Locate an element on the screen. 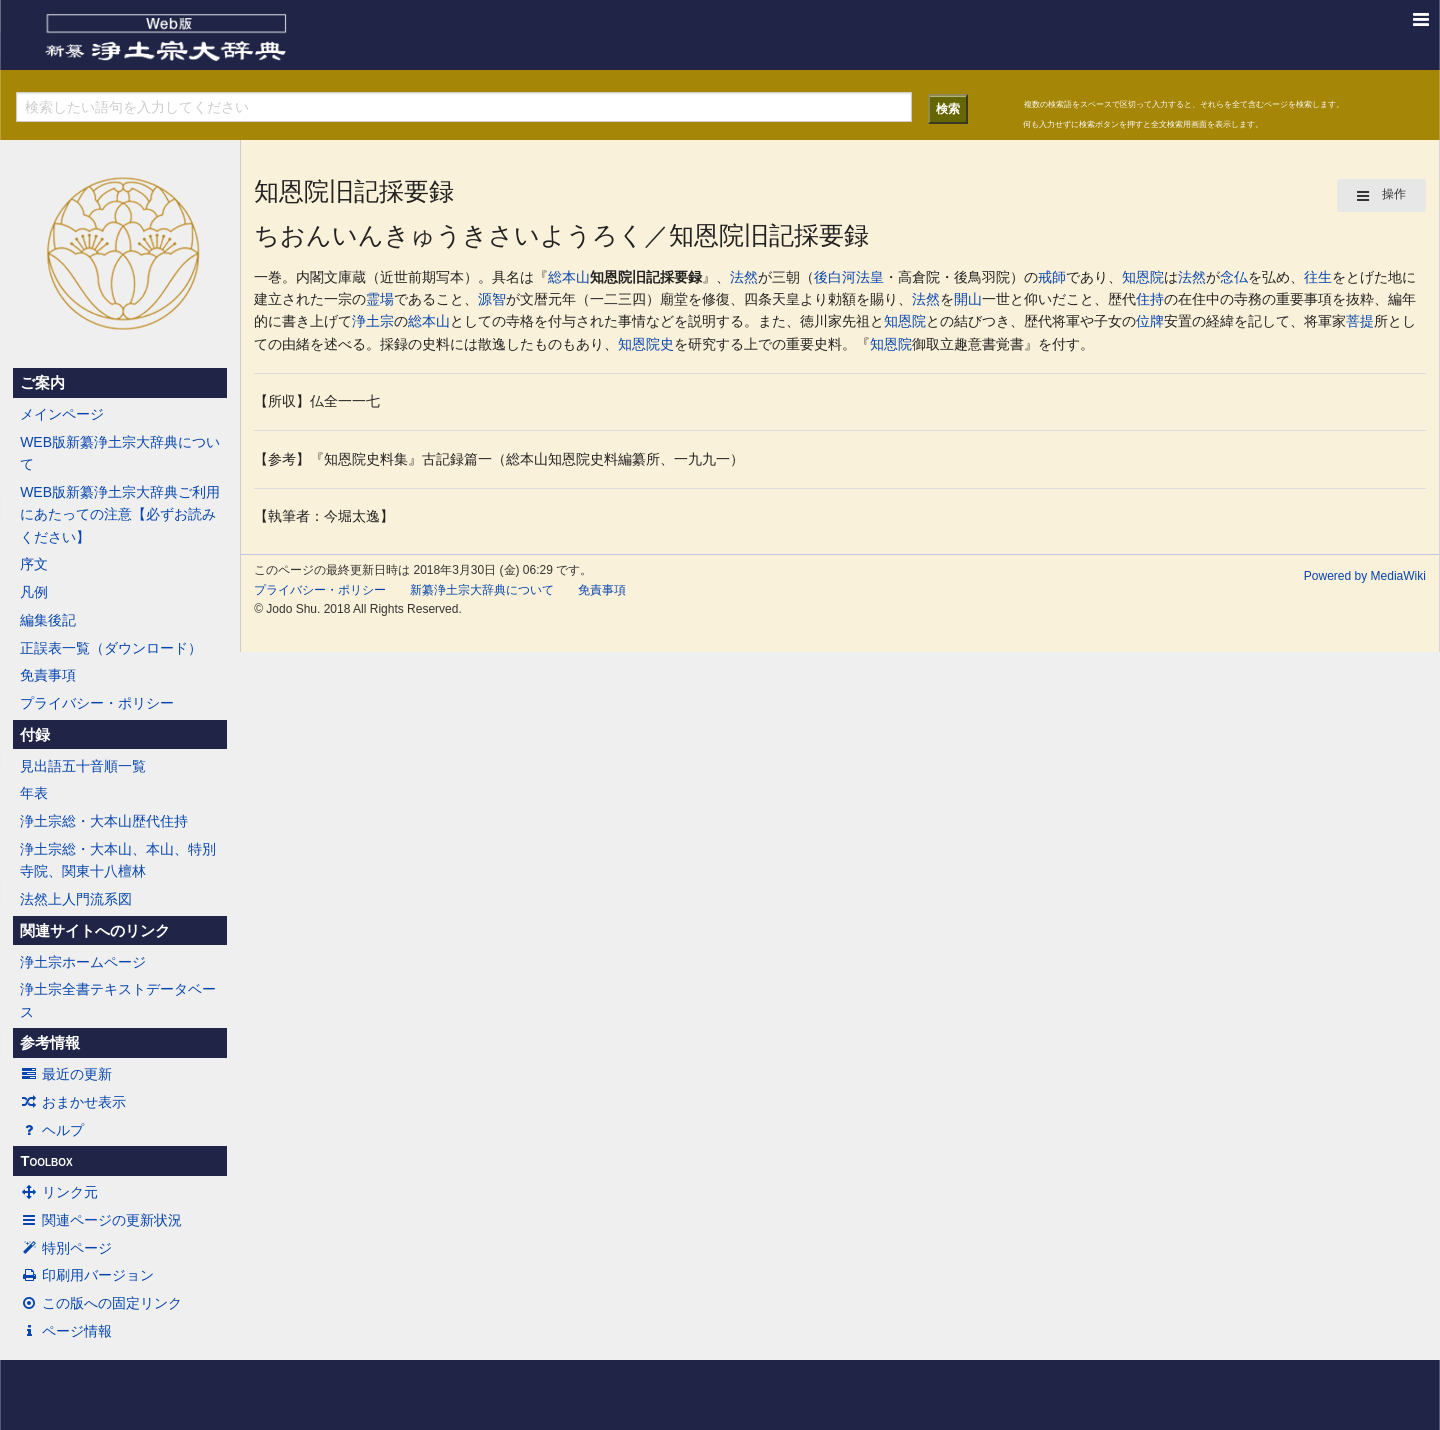 This screenshot has height=1430, width=1440. 後白河法皇 is located at coordinates (849, 277).